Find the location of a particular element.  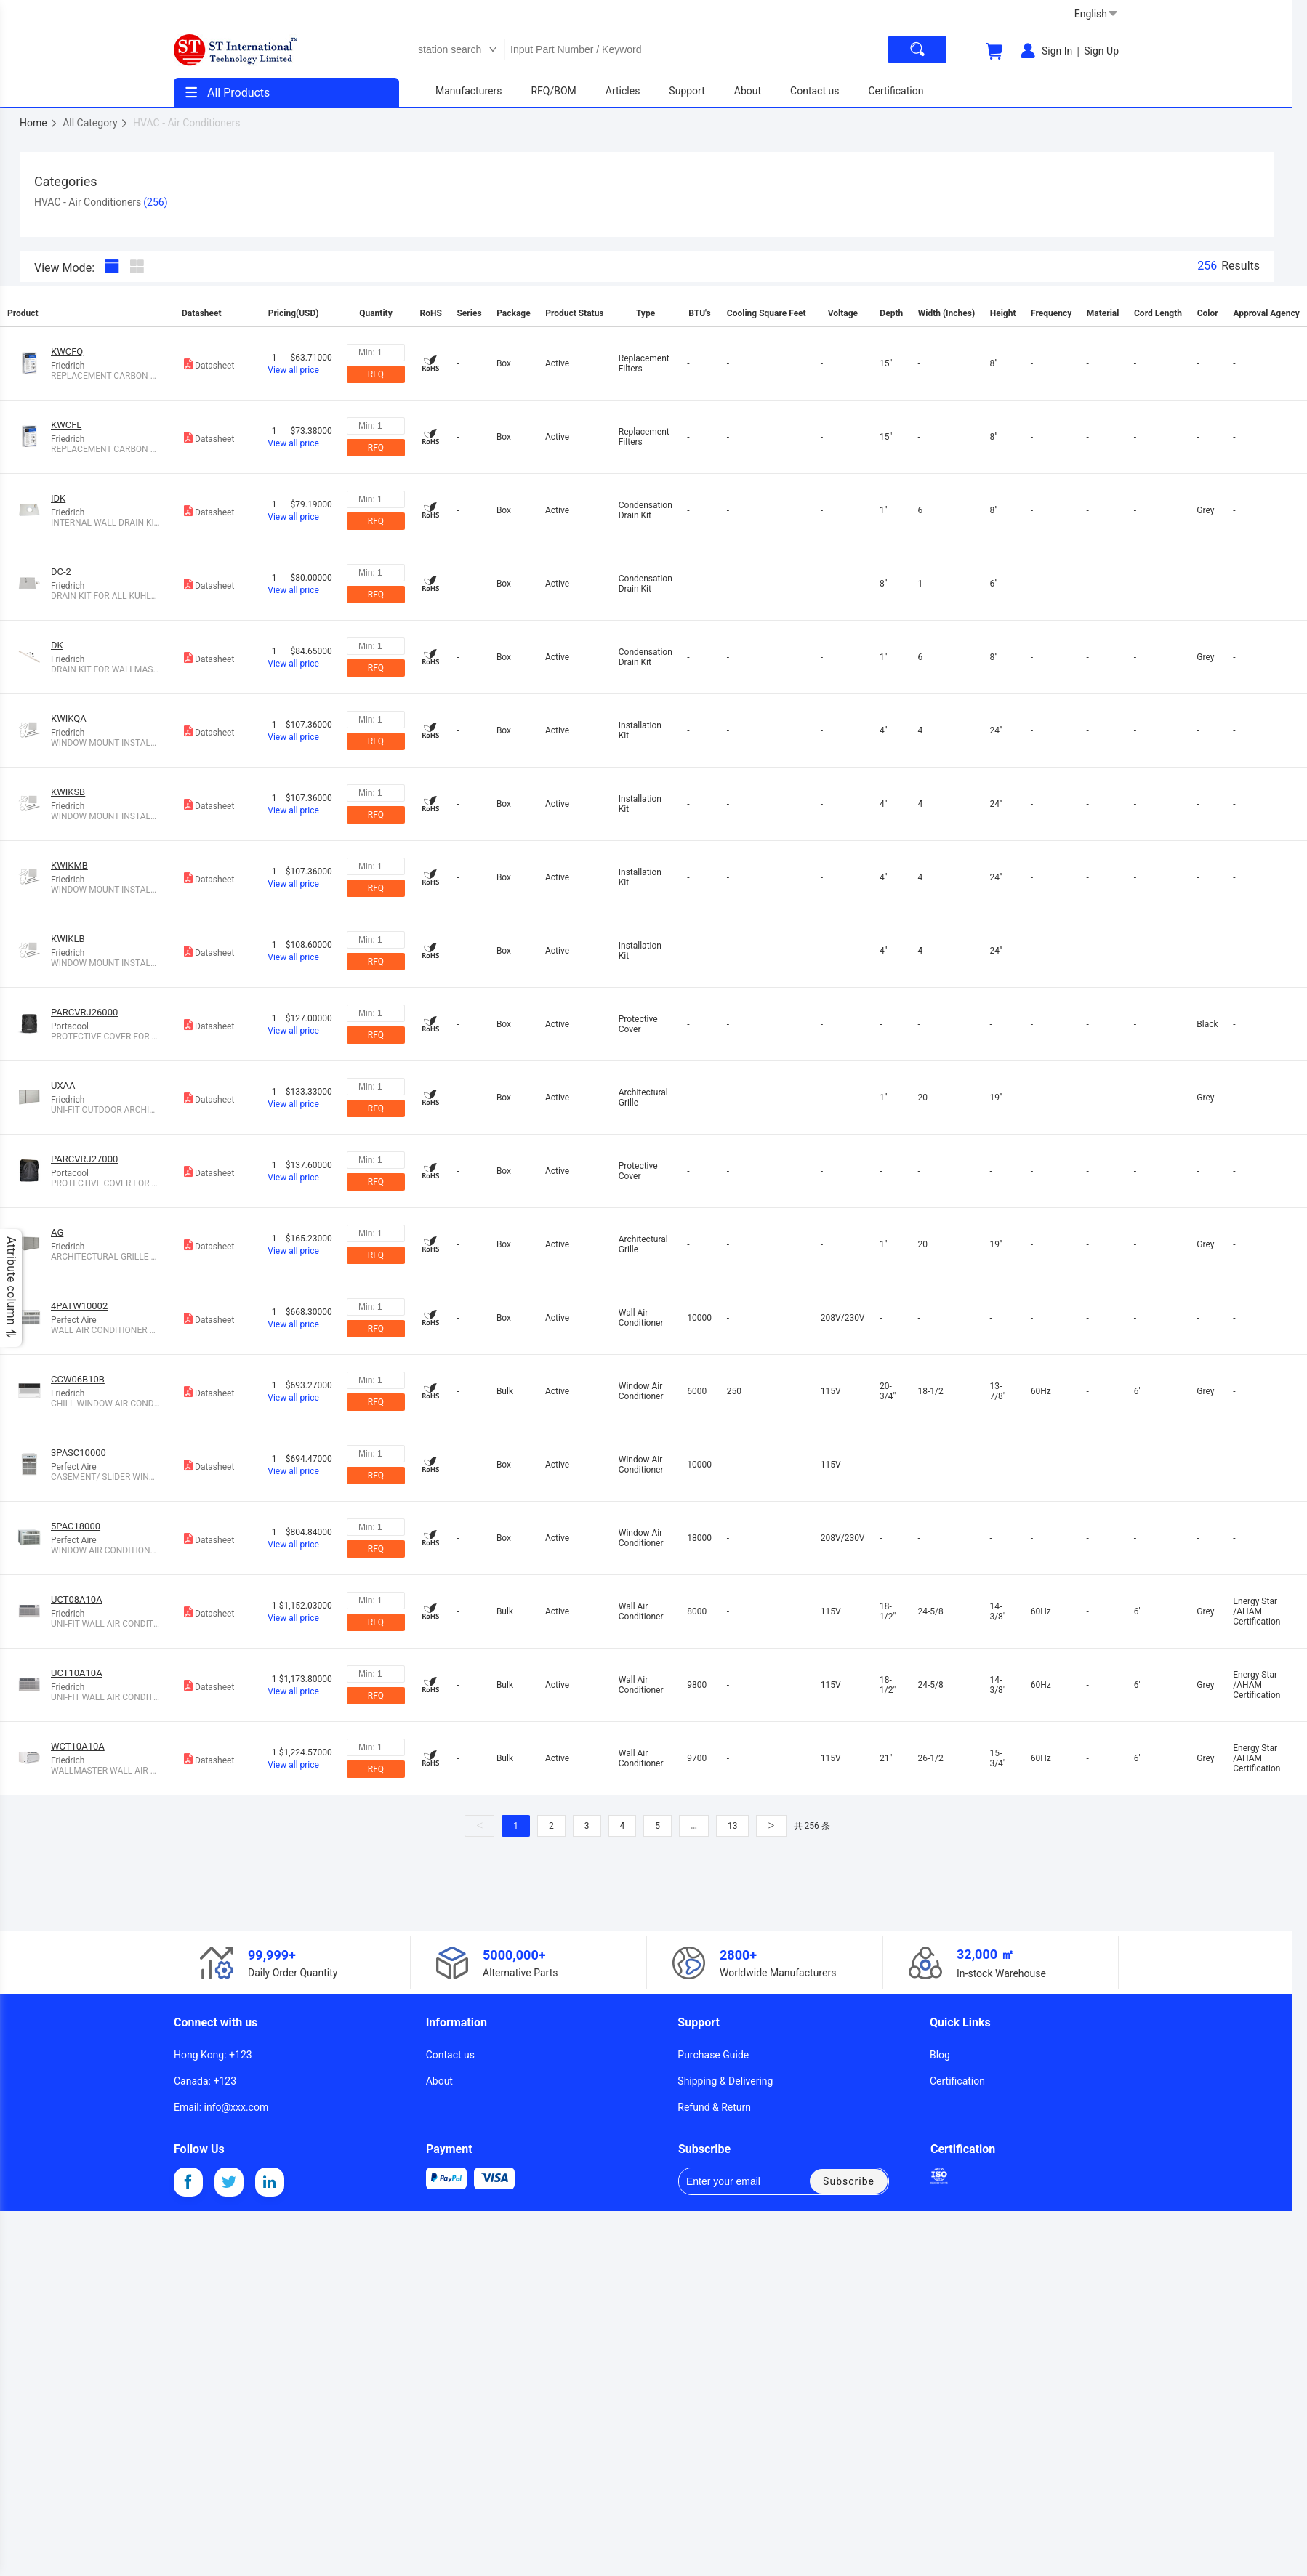

IDK is located at coordinates (58, 498).